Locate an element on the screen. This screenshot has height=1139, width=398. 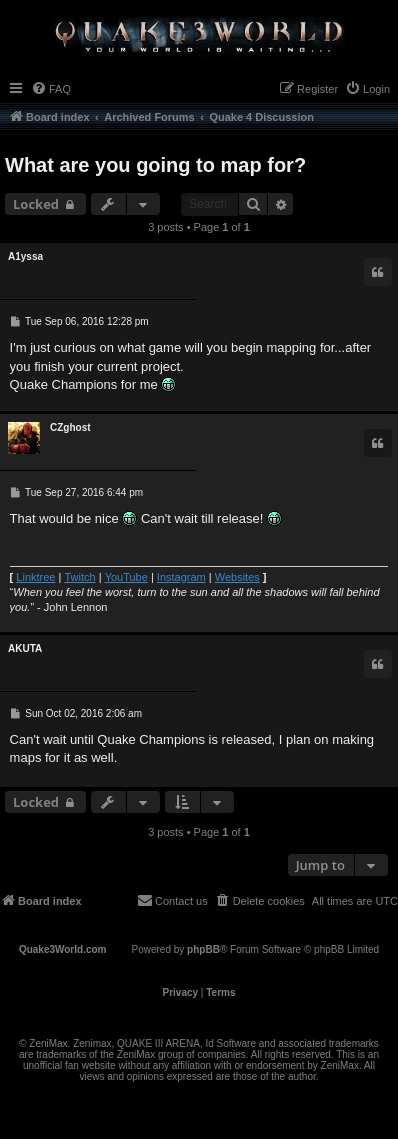
YouTube is located at coordinates (126, 577).